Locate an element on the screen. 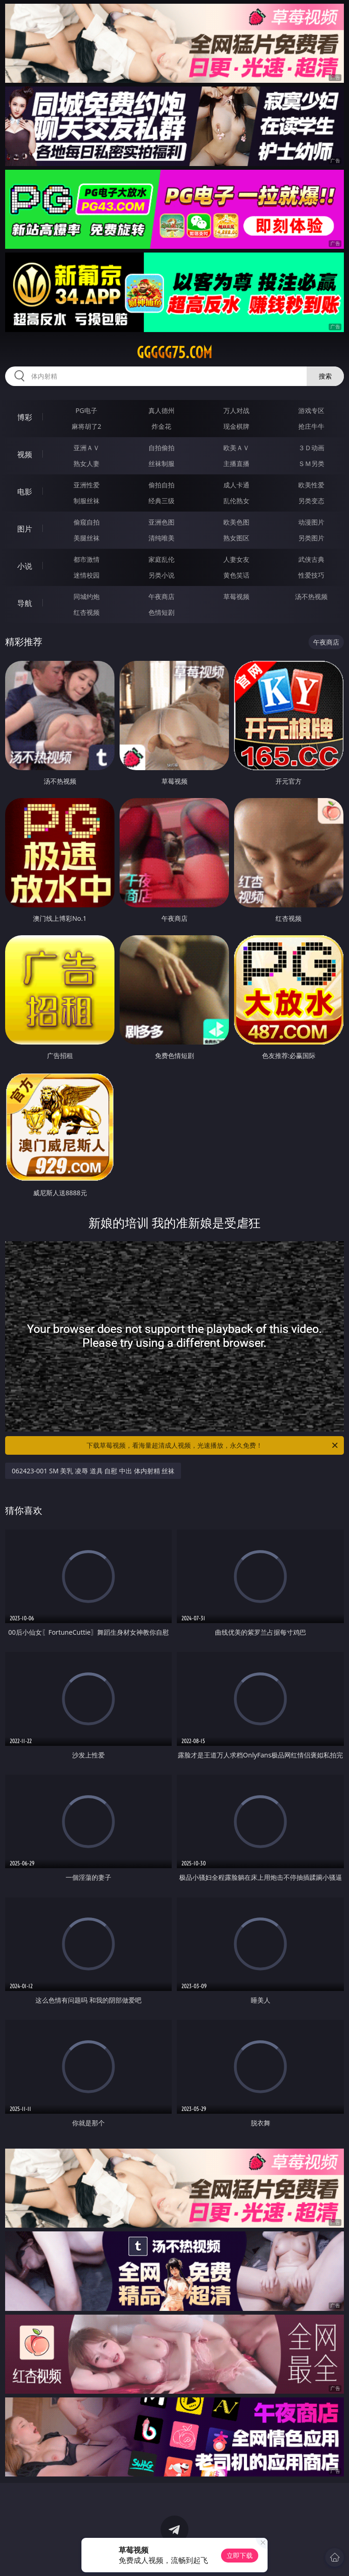  经典三级 is located at coordinates (161, 500).